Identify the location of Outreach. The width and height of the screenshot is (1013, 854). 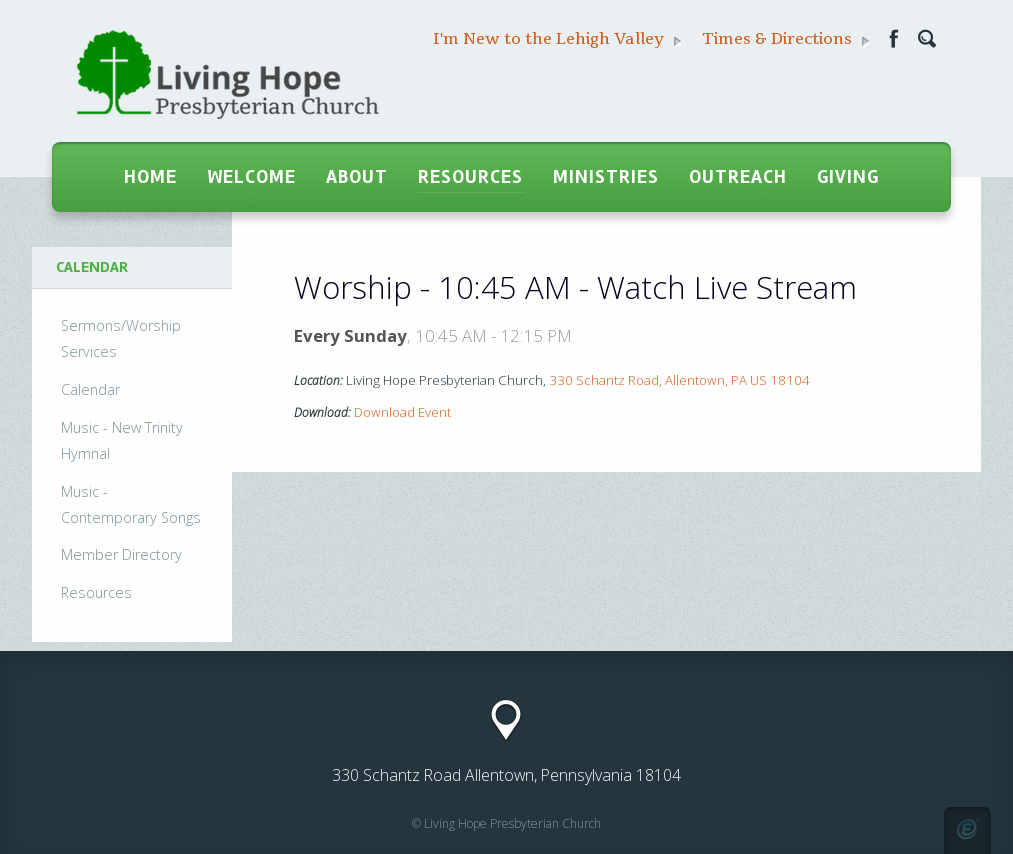
(738, 177).